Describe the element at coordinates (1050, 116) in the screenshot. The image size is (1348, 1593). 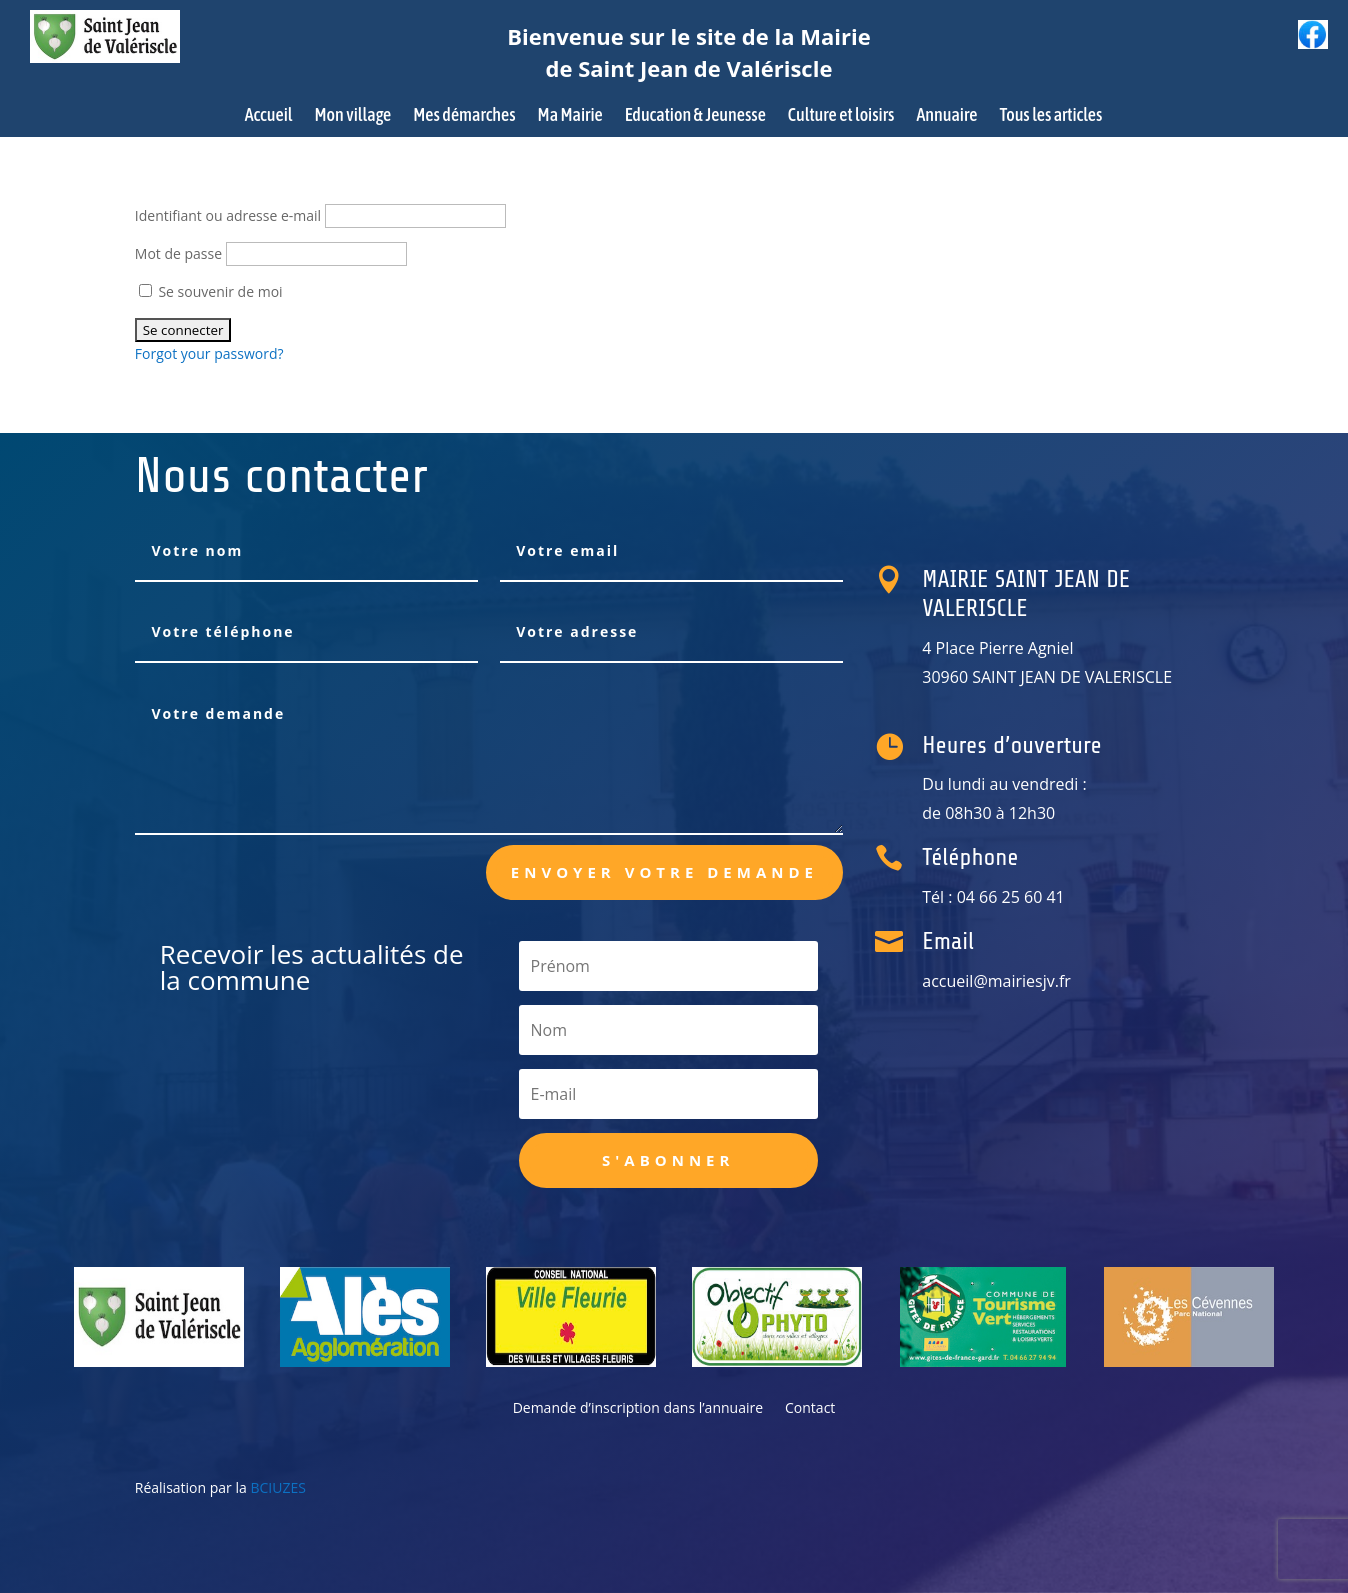
I see `Tous les articles` at that location.